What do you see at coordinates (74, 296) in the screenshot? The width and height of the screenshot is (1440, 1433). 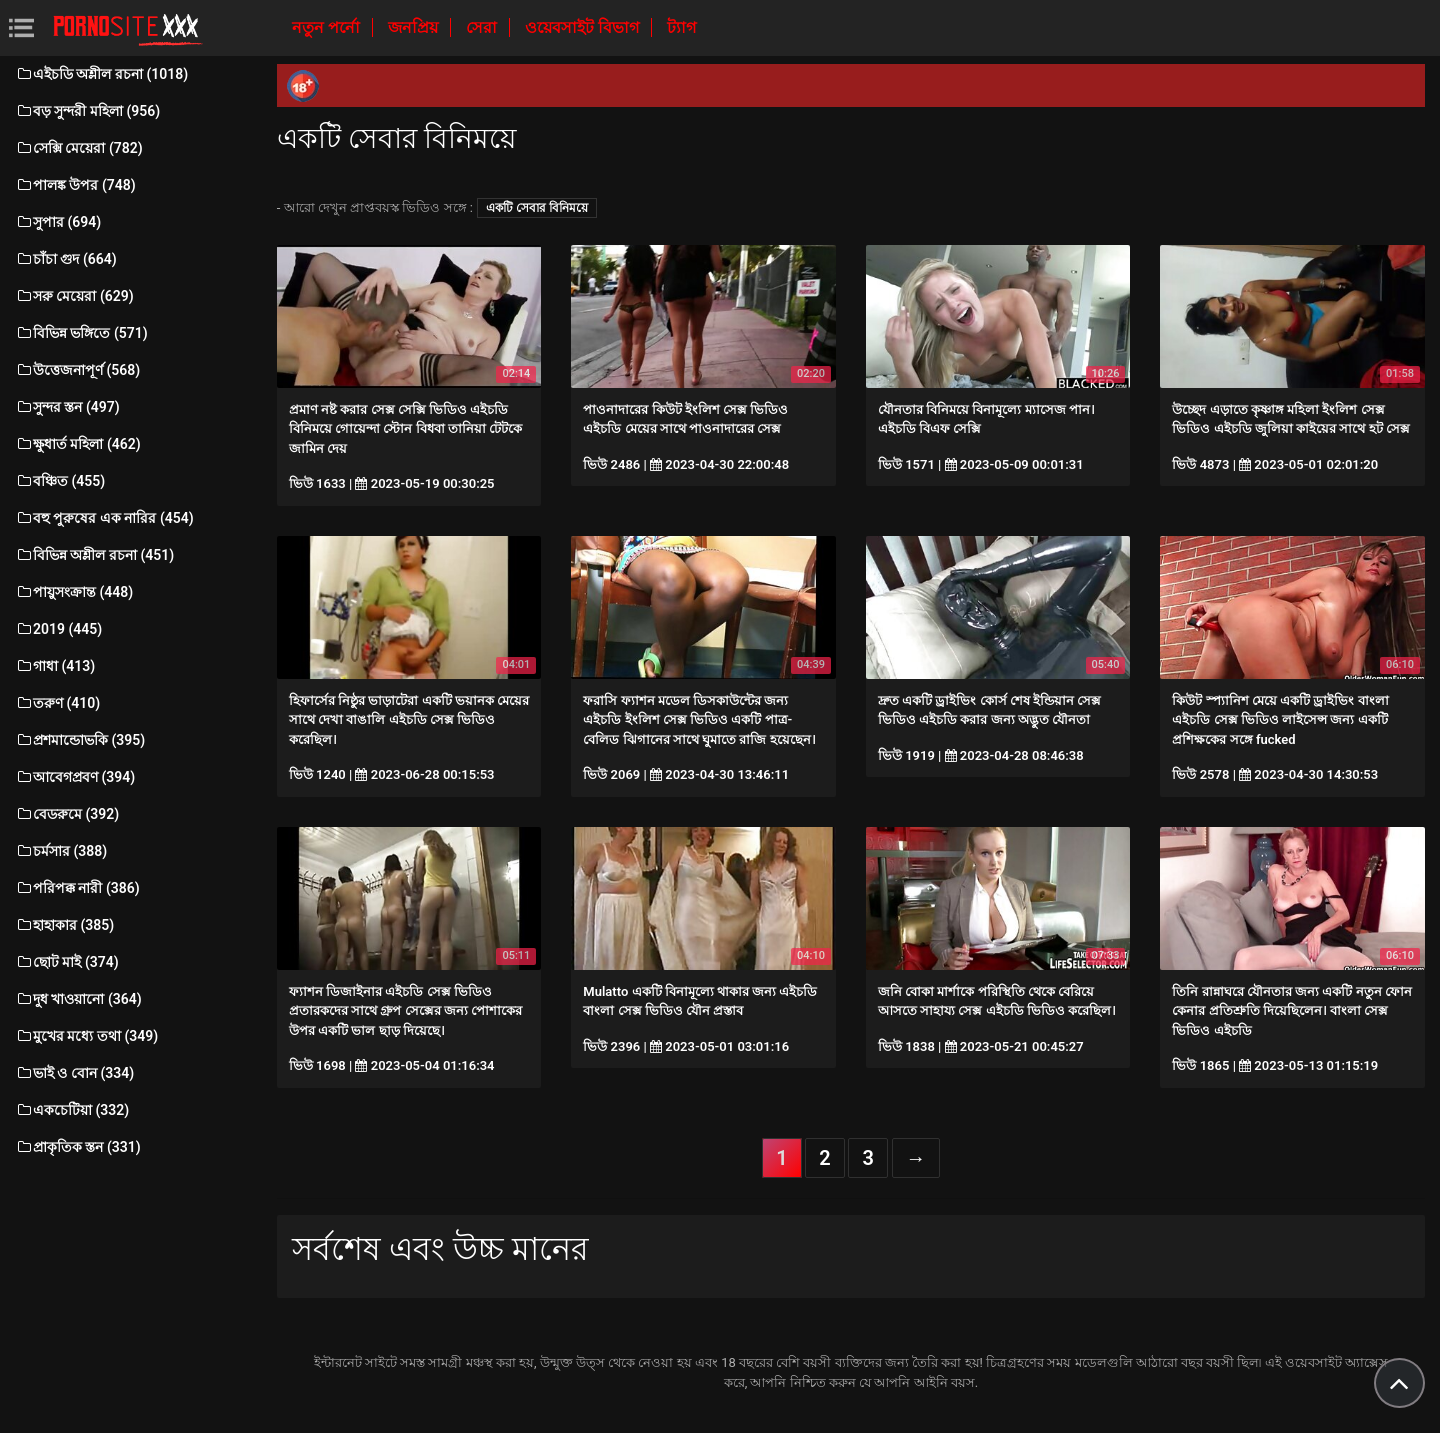 I see `সরু মেয়েরা (629)` at bounding box center [74, 296].